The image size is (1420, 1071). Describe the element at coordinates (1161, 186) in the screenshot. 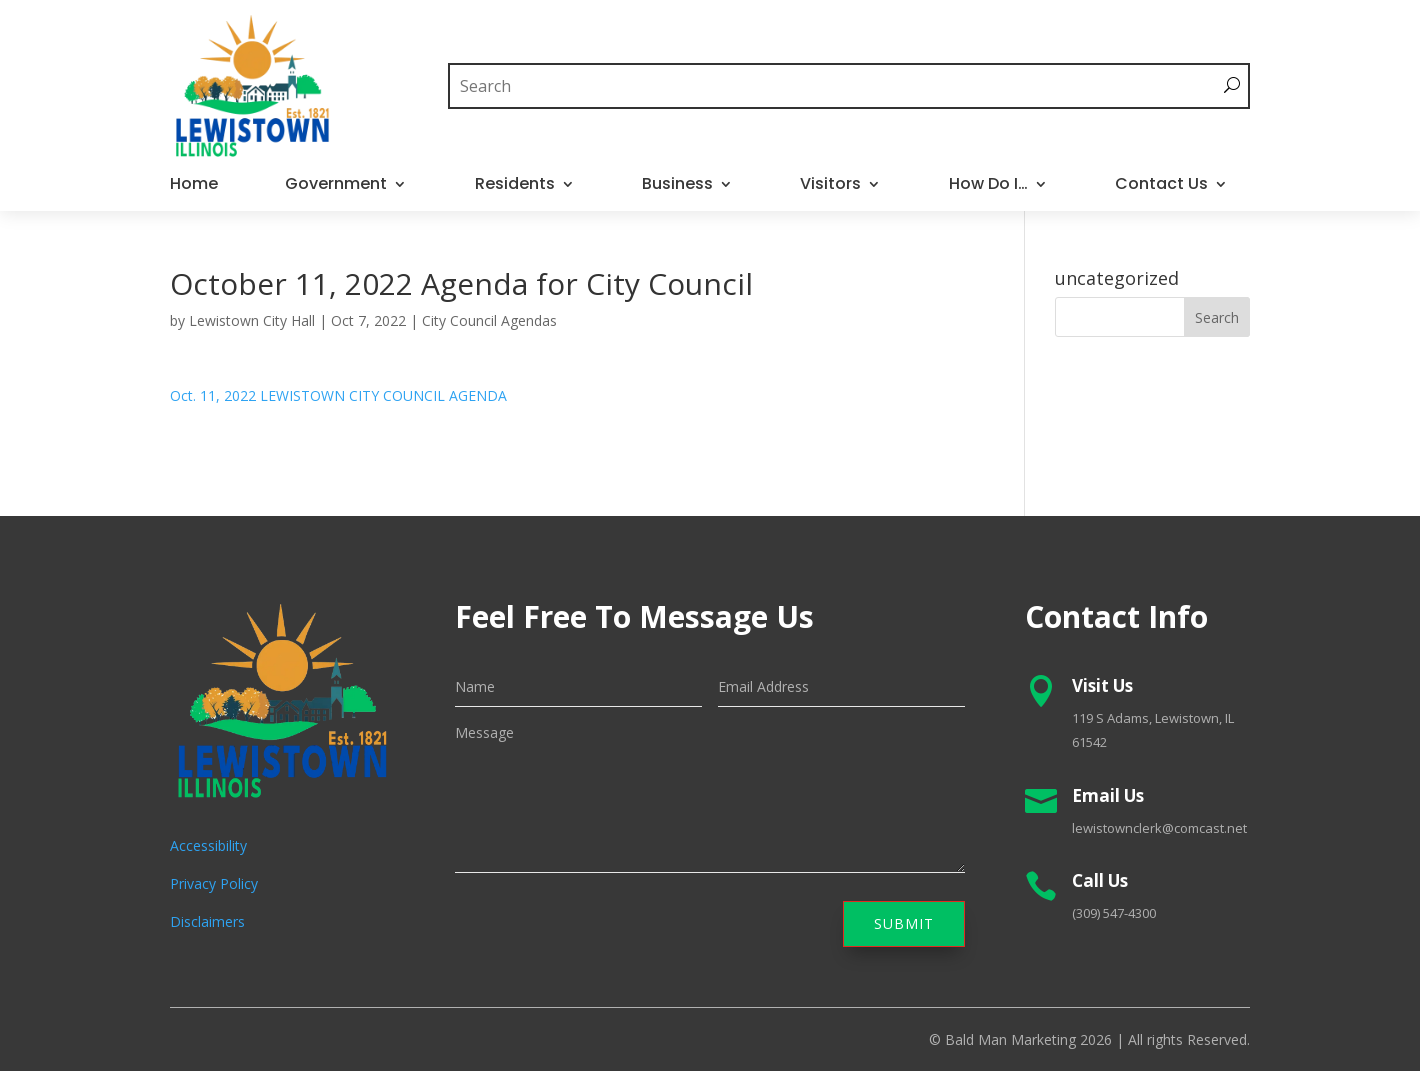

I see `Contact Us` at that location.